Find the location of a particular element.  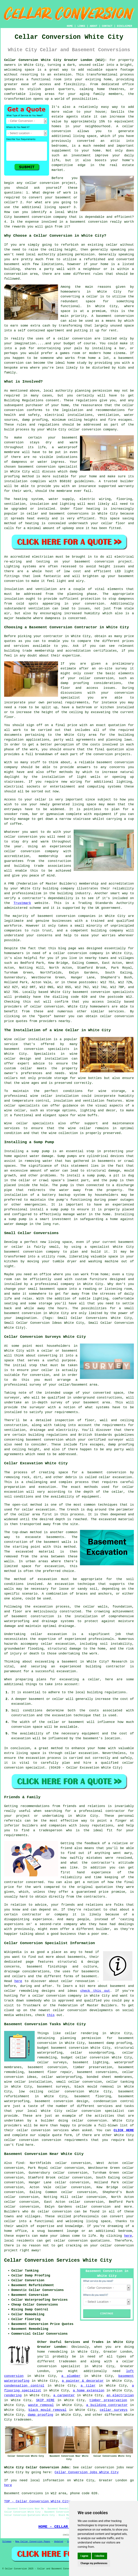

conversion is located at coordinates (82, 338).